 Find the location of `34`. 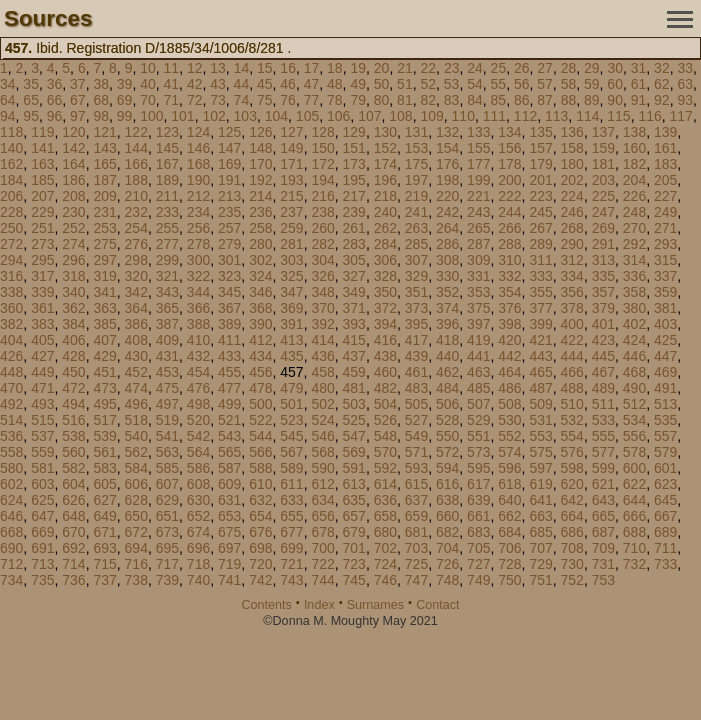

34 is located at coordinates (8, 84).